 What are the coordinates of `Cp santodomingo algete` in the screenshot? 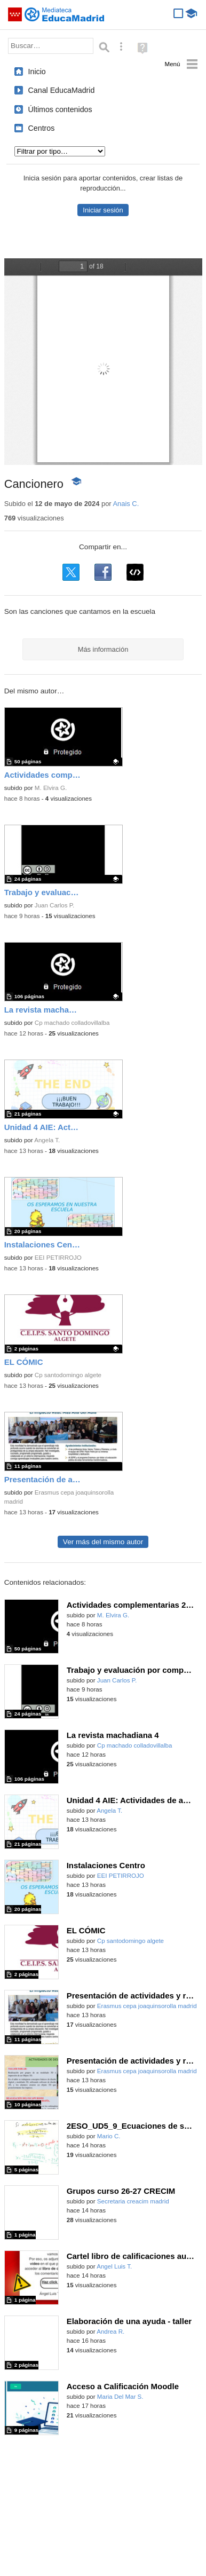 It's located at (68, 1375).